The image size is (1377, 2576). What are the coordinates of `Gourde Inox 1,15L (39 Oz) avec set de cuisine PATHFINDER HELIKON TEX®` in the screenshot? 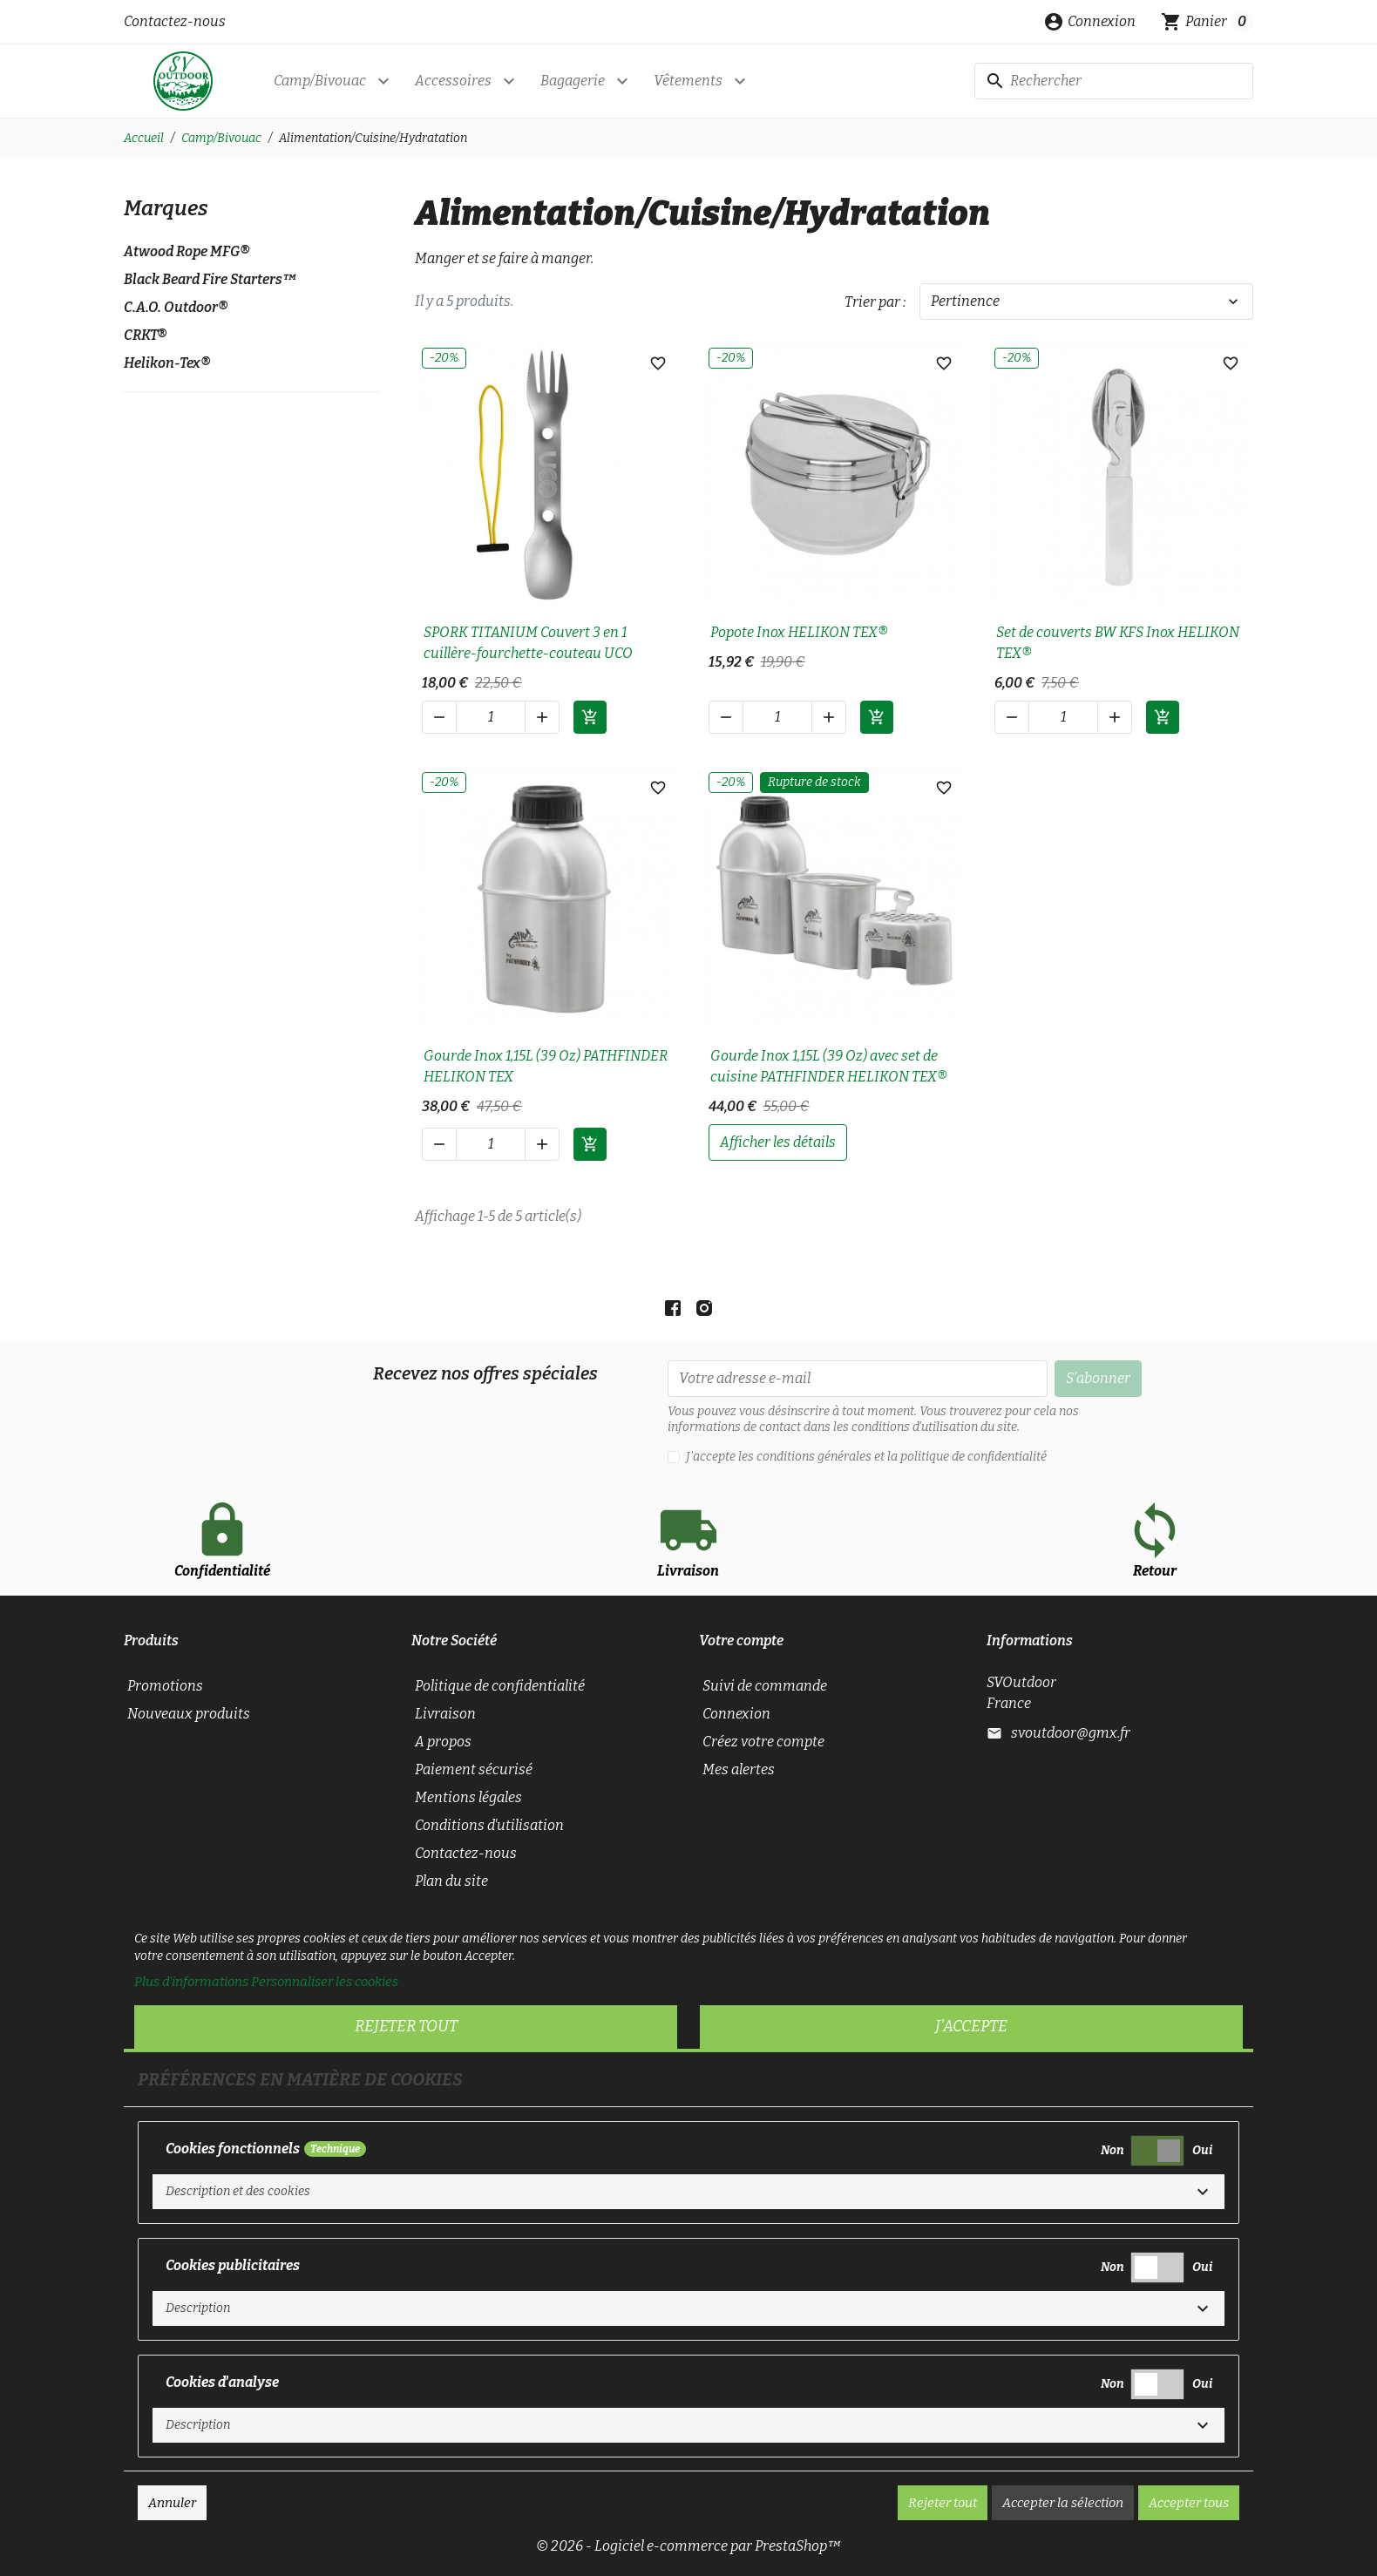 It's located at (828, 1066).